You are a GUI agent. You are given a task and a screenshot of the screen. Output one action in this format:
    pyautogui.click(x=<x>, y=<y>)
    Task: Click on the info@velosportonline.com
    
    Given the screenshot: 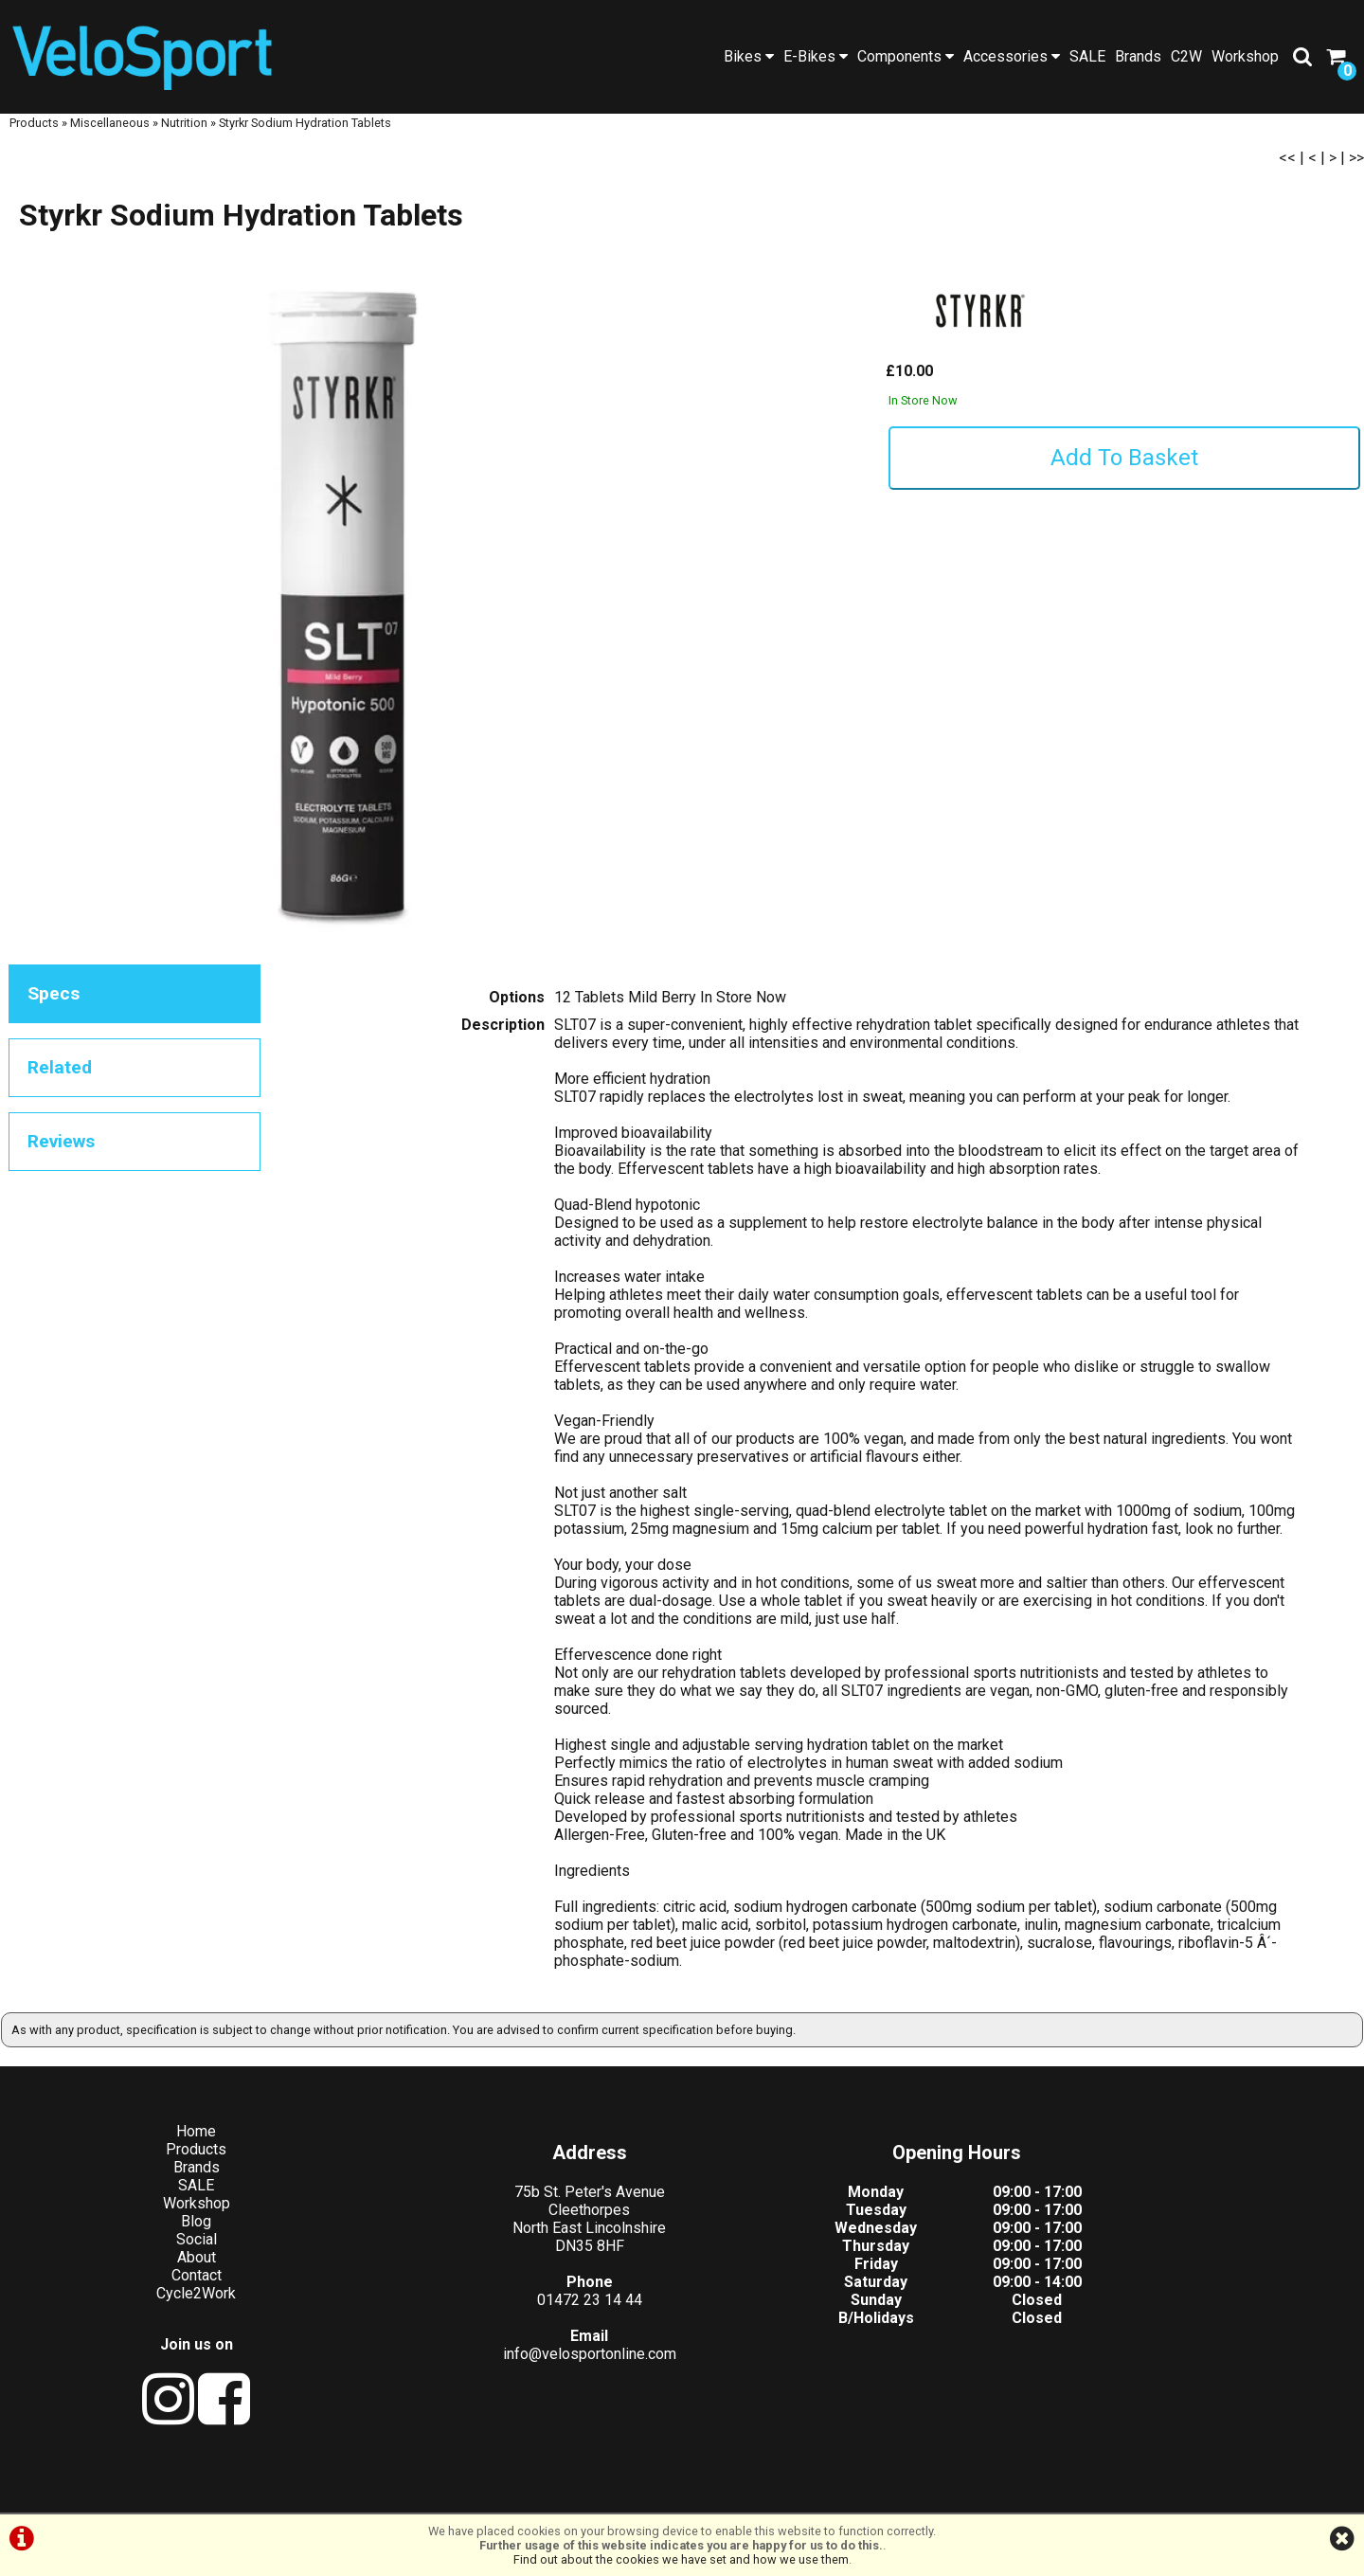 What is the action you would take?
    pyautogui.click(x=512, y=2372)
    